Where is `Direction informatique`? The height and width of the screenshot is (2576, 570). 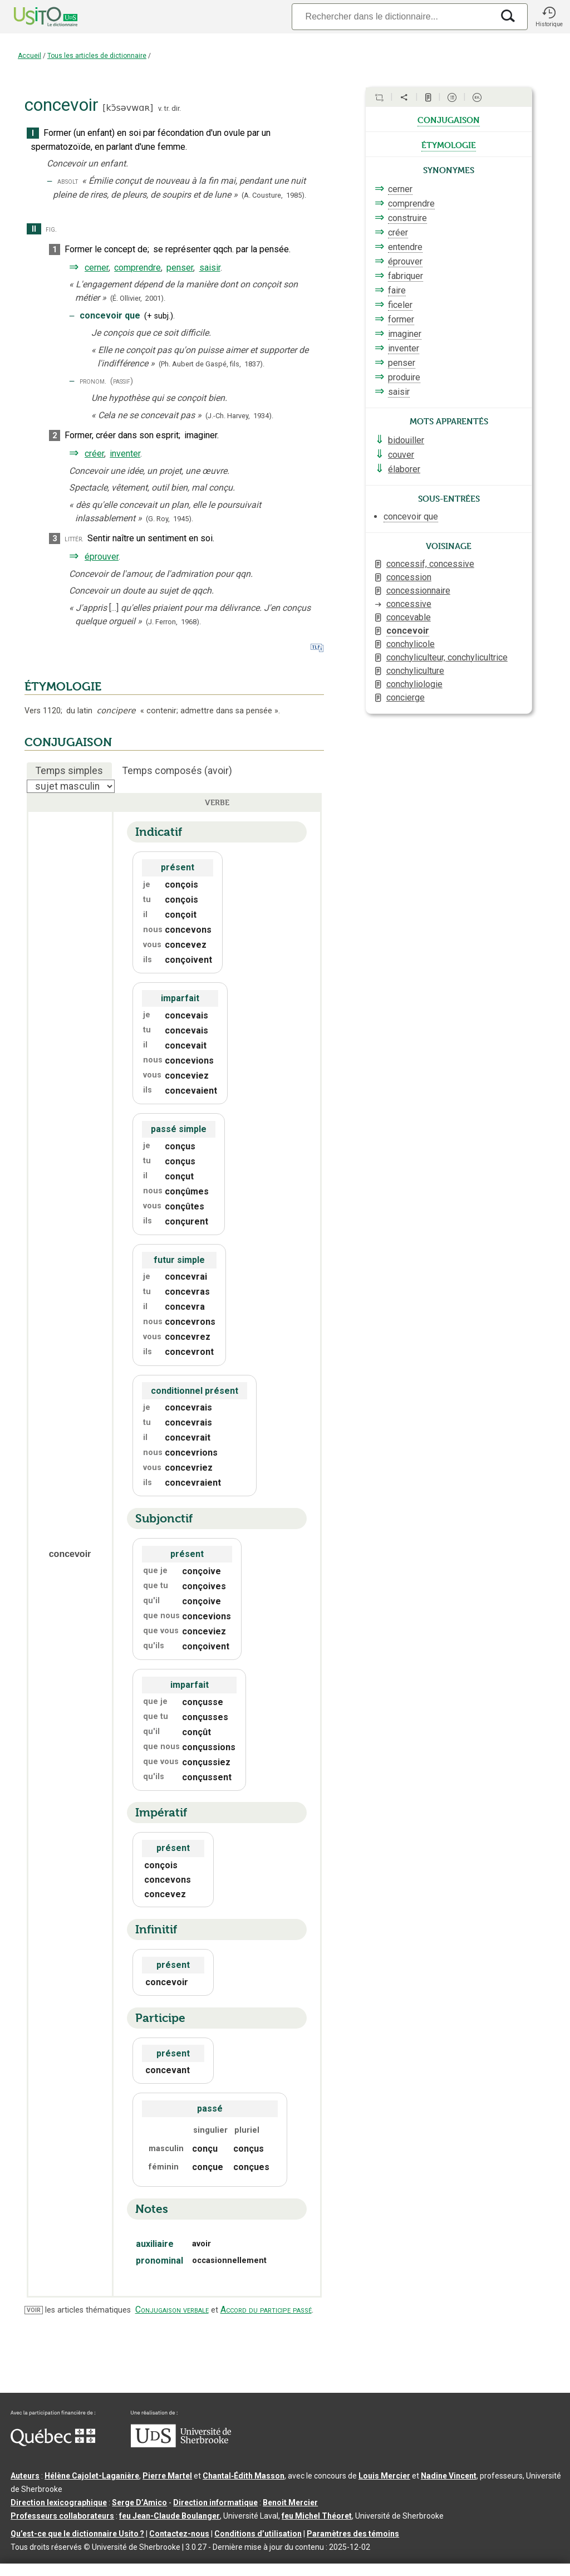 Direction informatique is located at coordinates (215, 2502).